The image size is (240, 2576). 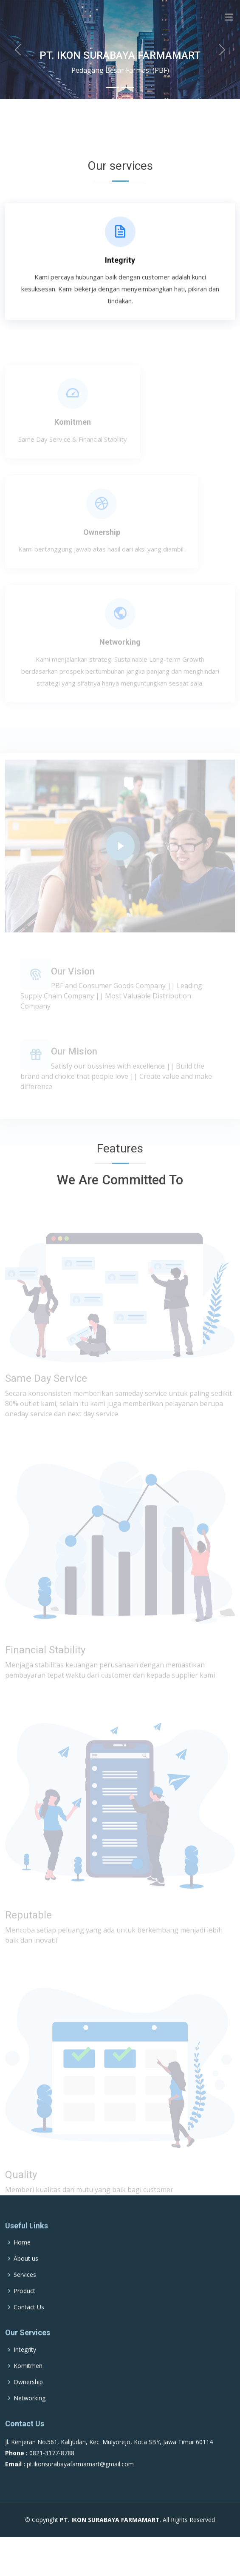 I want to click on Services, so click(x=25, y=2298).